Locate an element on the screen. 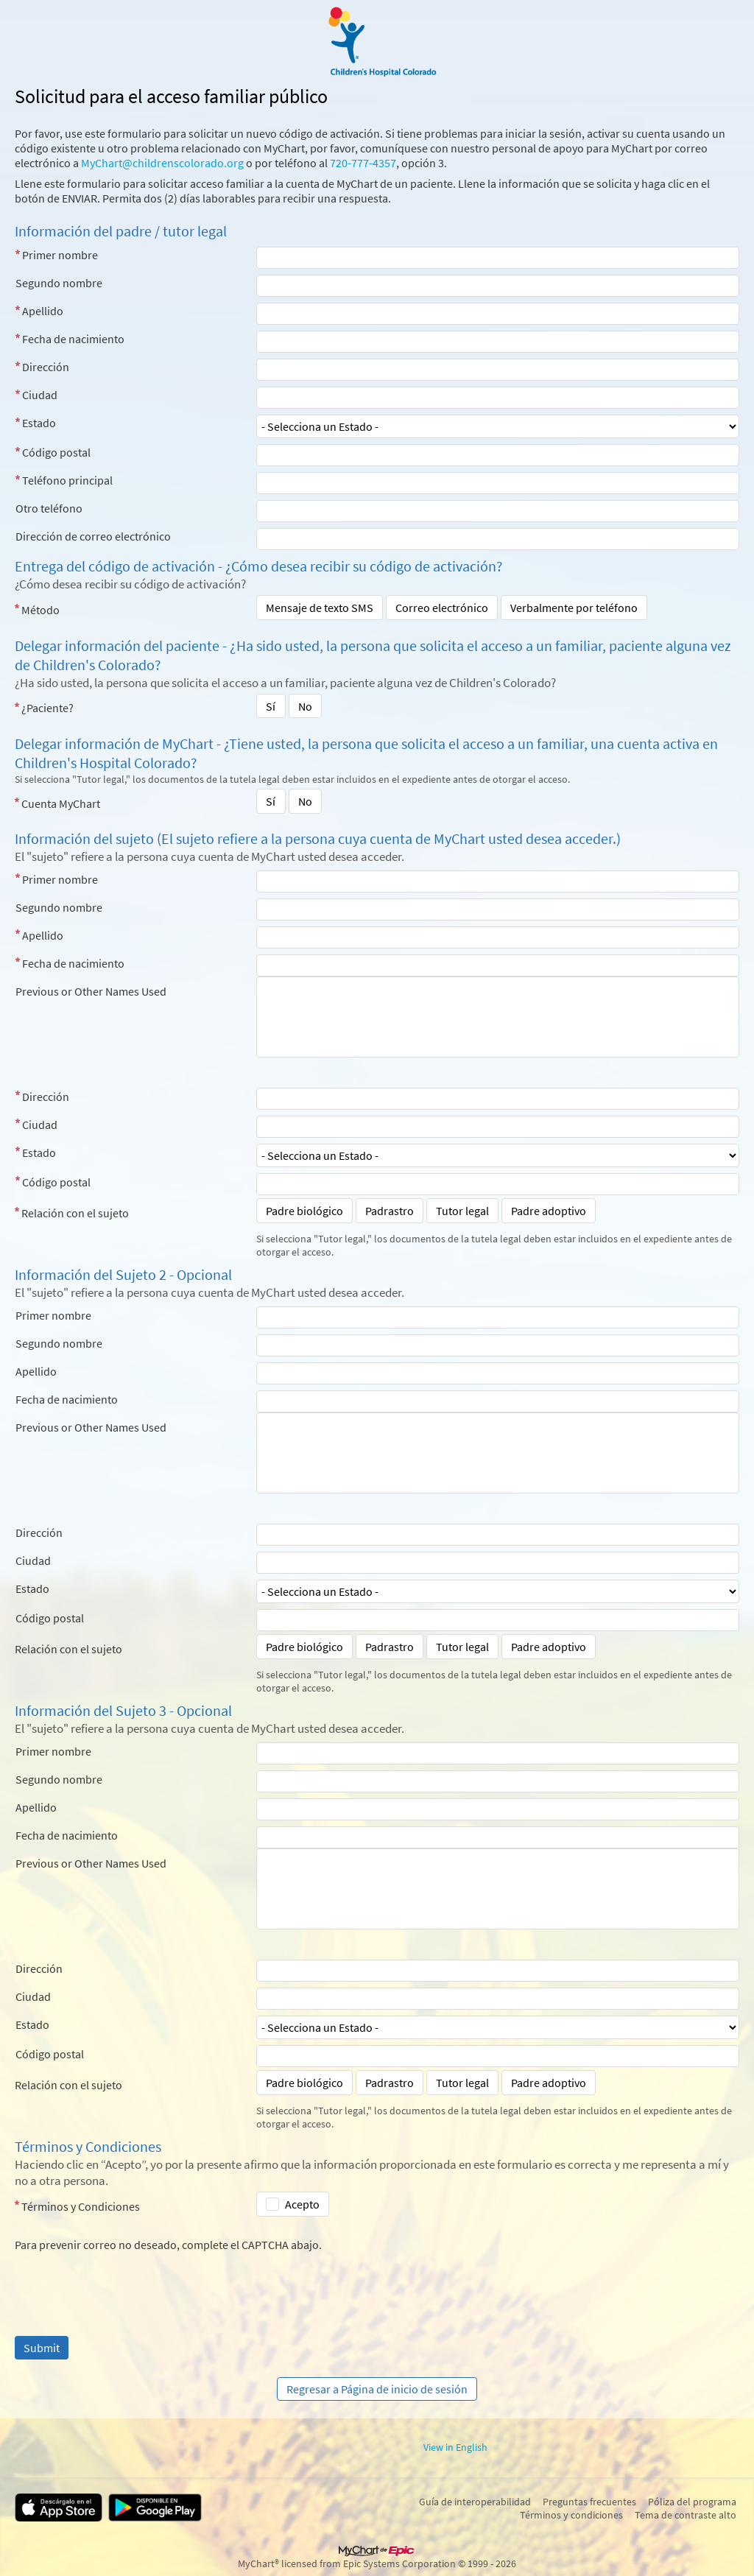 The image size is (754, 2576). Fecha de nacimiento is located at coordinates (73, 338).